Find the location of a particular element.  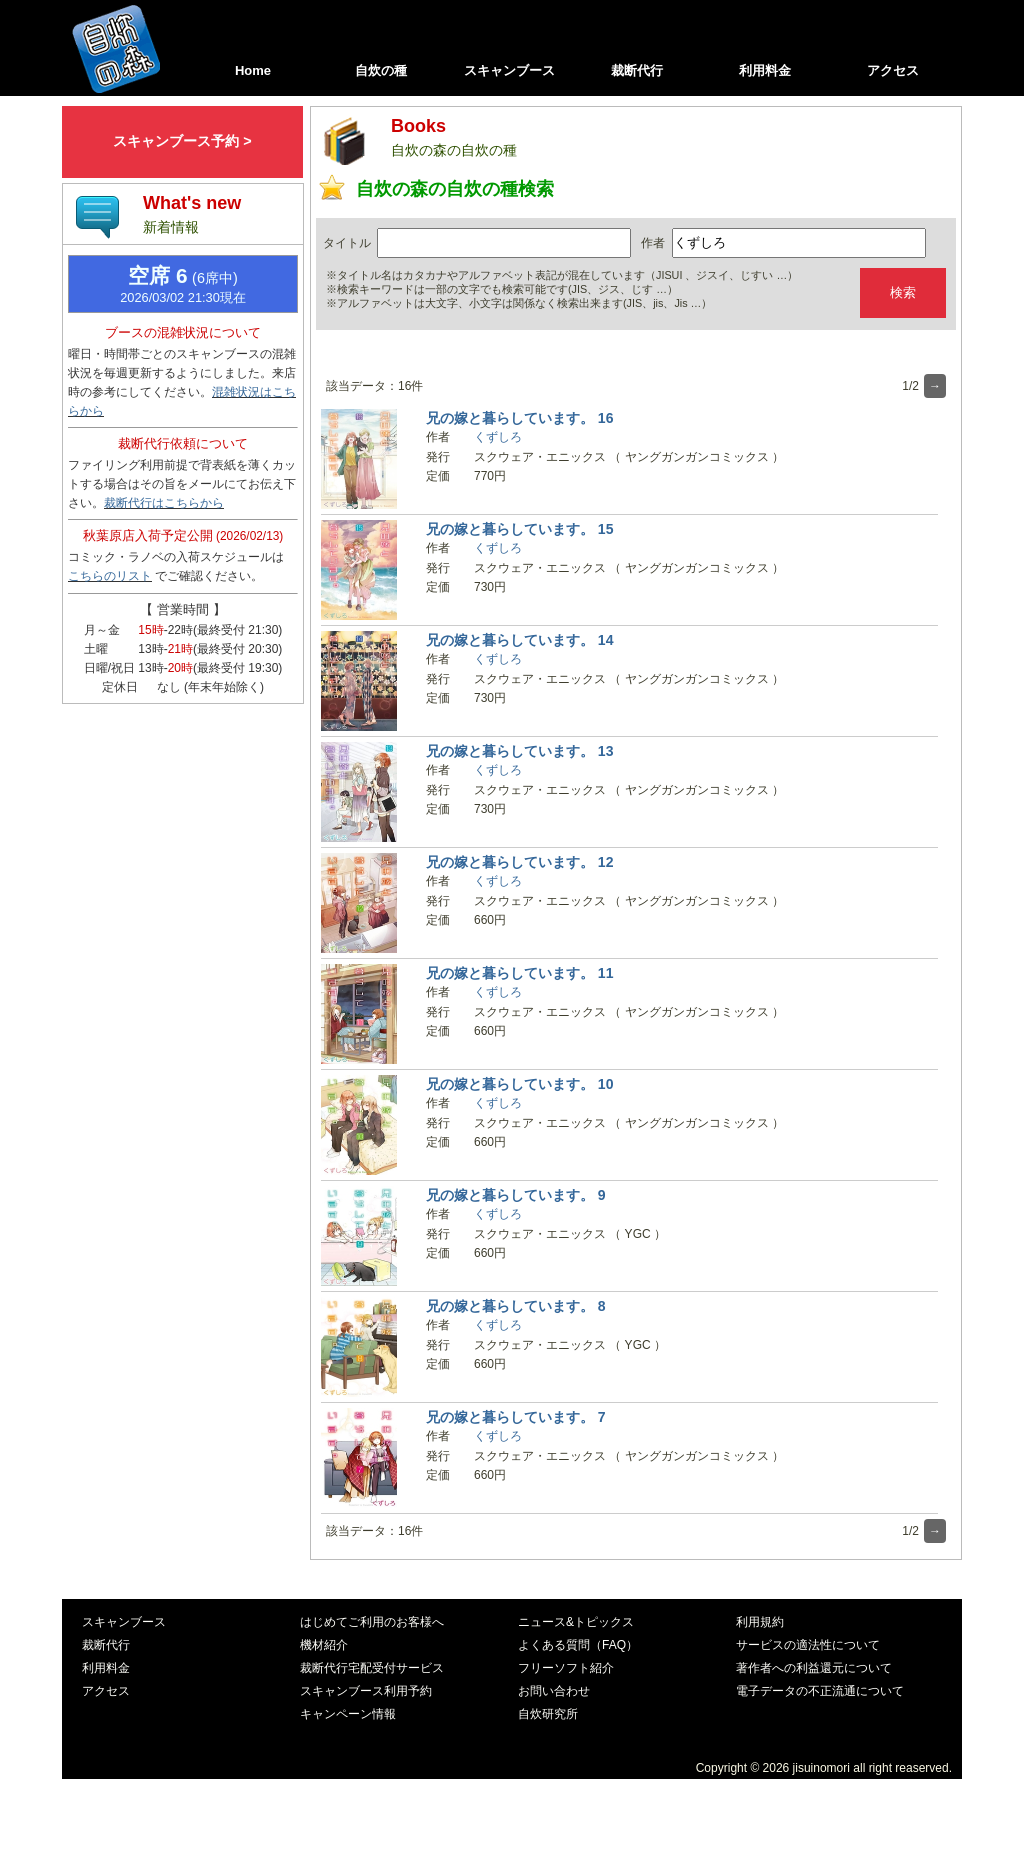

はじめてご利用のお客様へ is located at coordinates (372, 1622).